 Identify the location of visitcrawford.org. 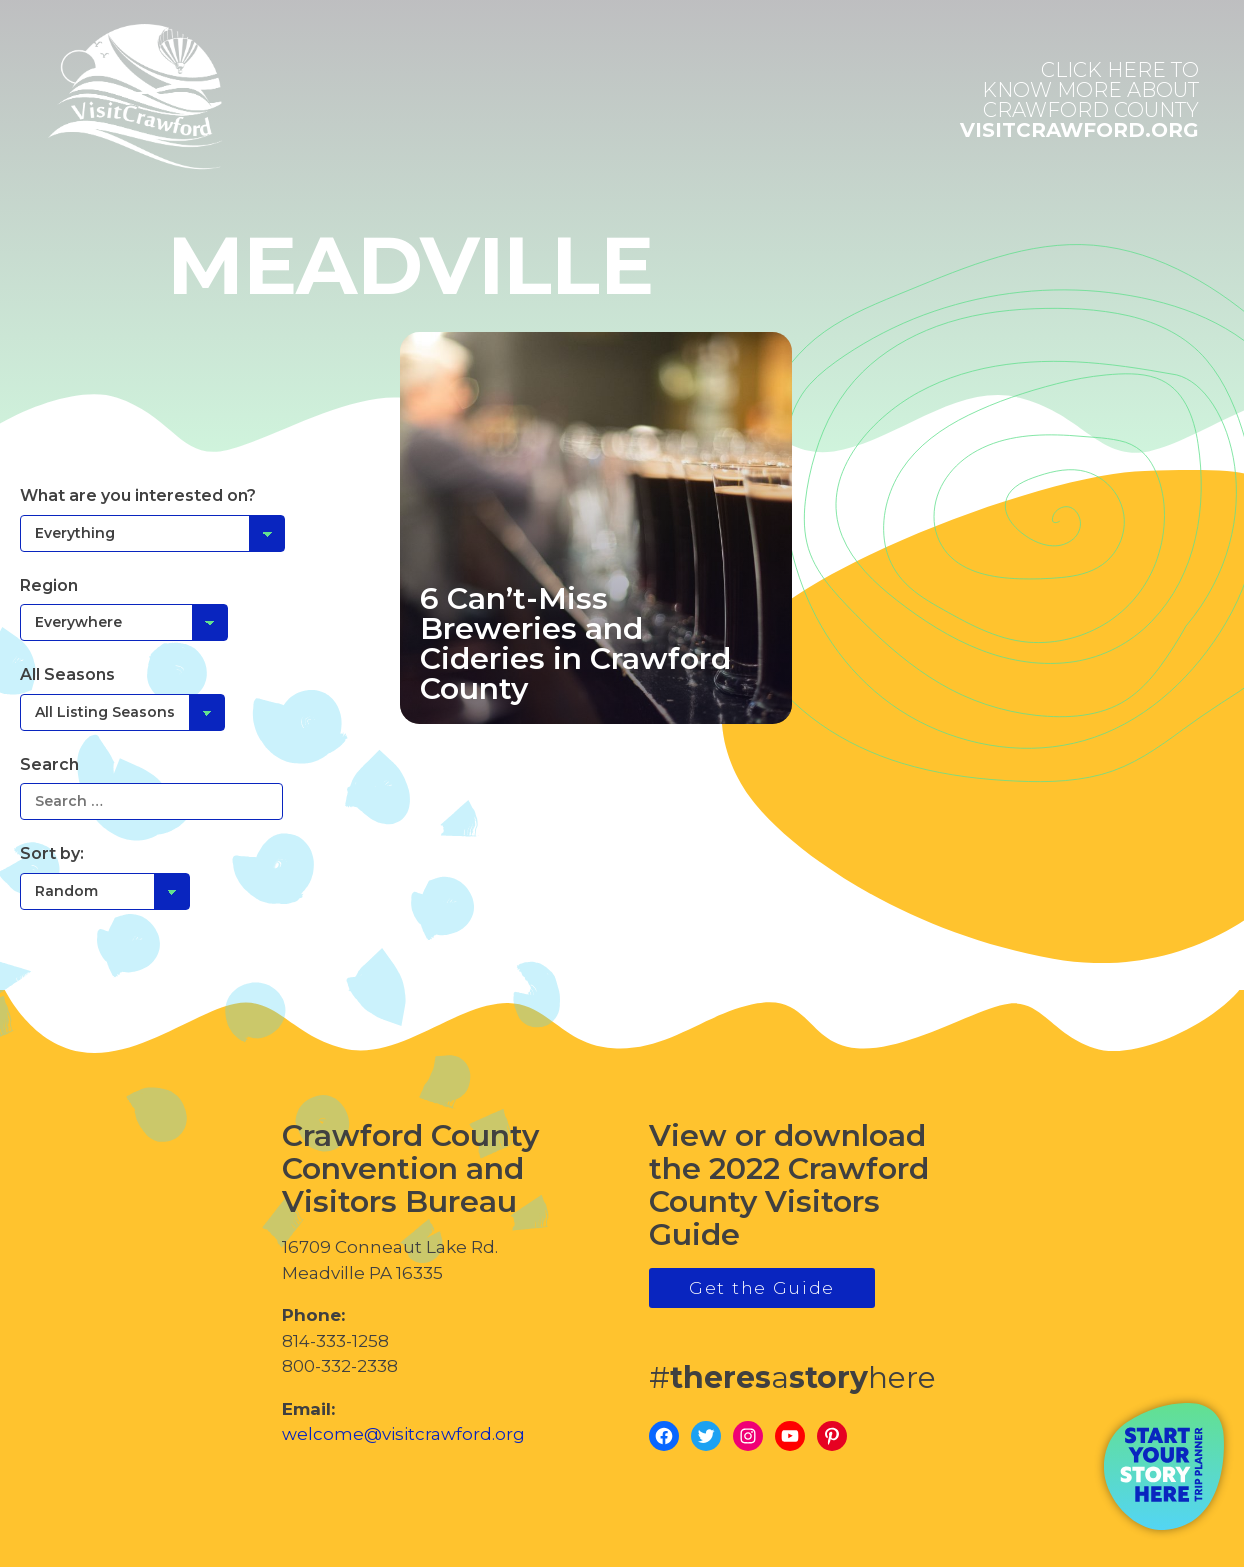
(1079, 100).